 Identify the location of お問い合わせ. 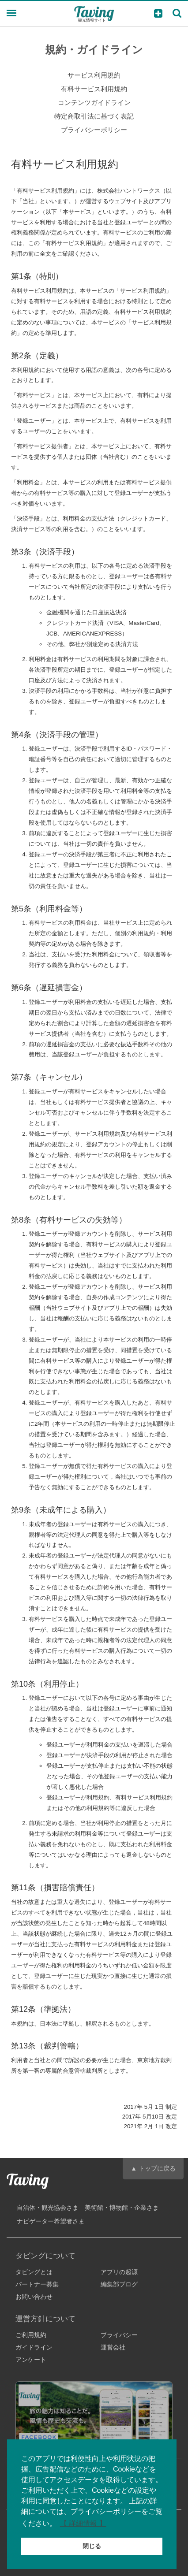
(34, 2296).